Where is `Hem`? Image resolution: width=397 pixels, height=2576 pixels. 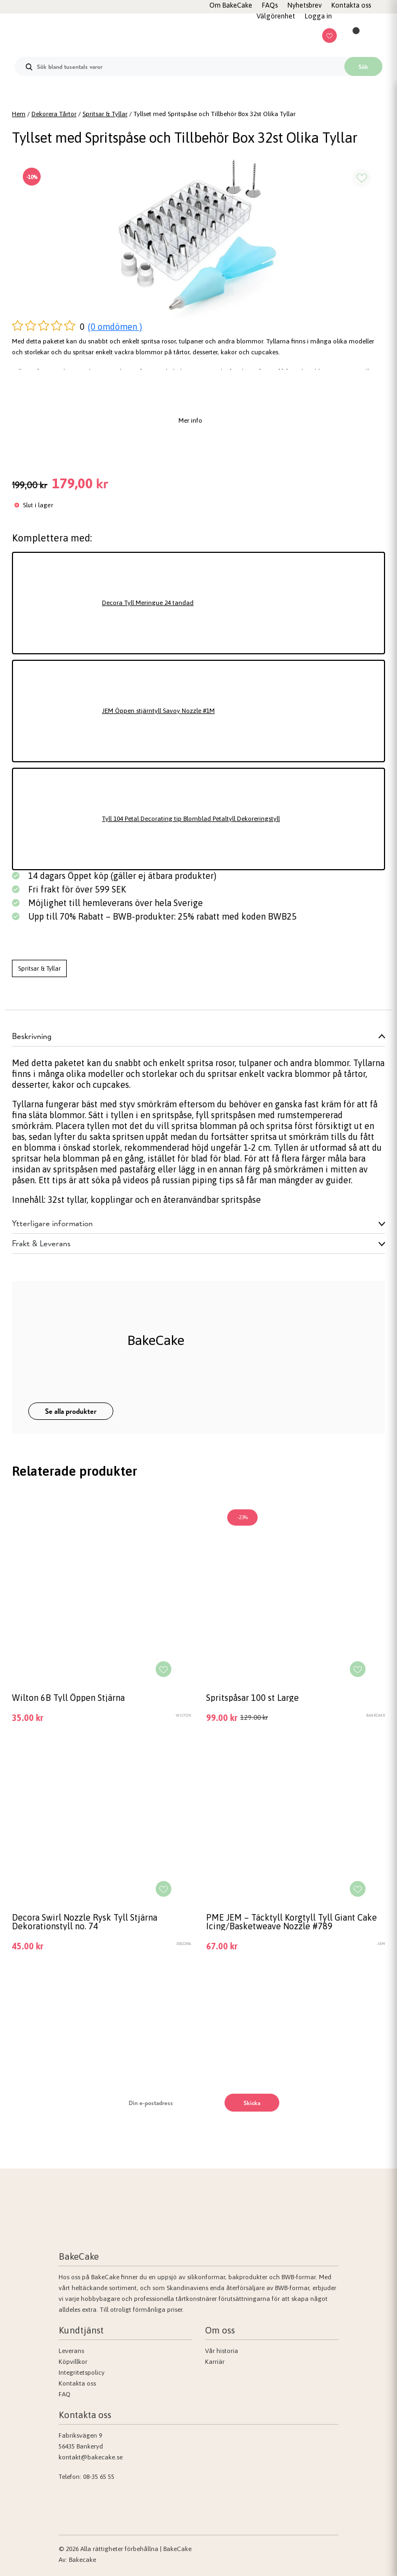 Hem is located at coordinates (18, 114).